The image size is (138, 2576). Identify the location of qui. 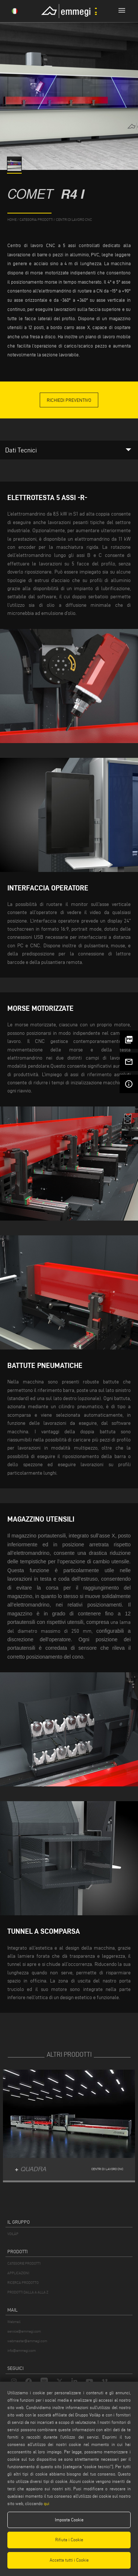
(46, 2503).